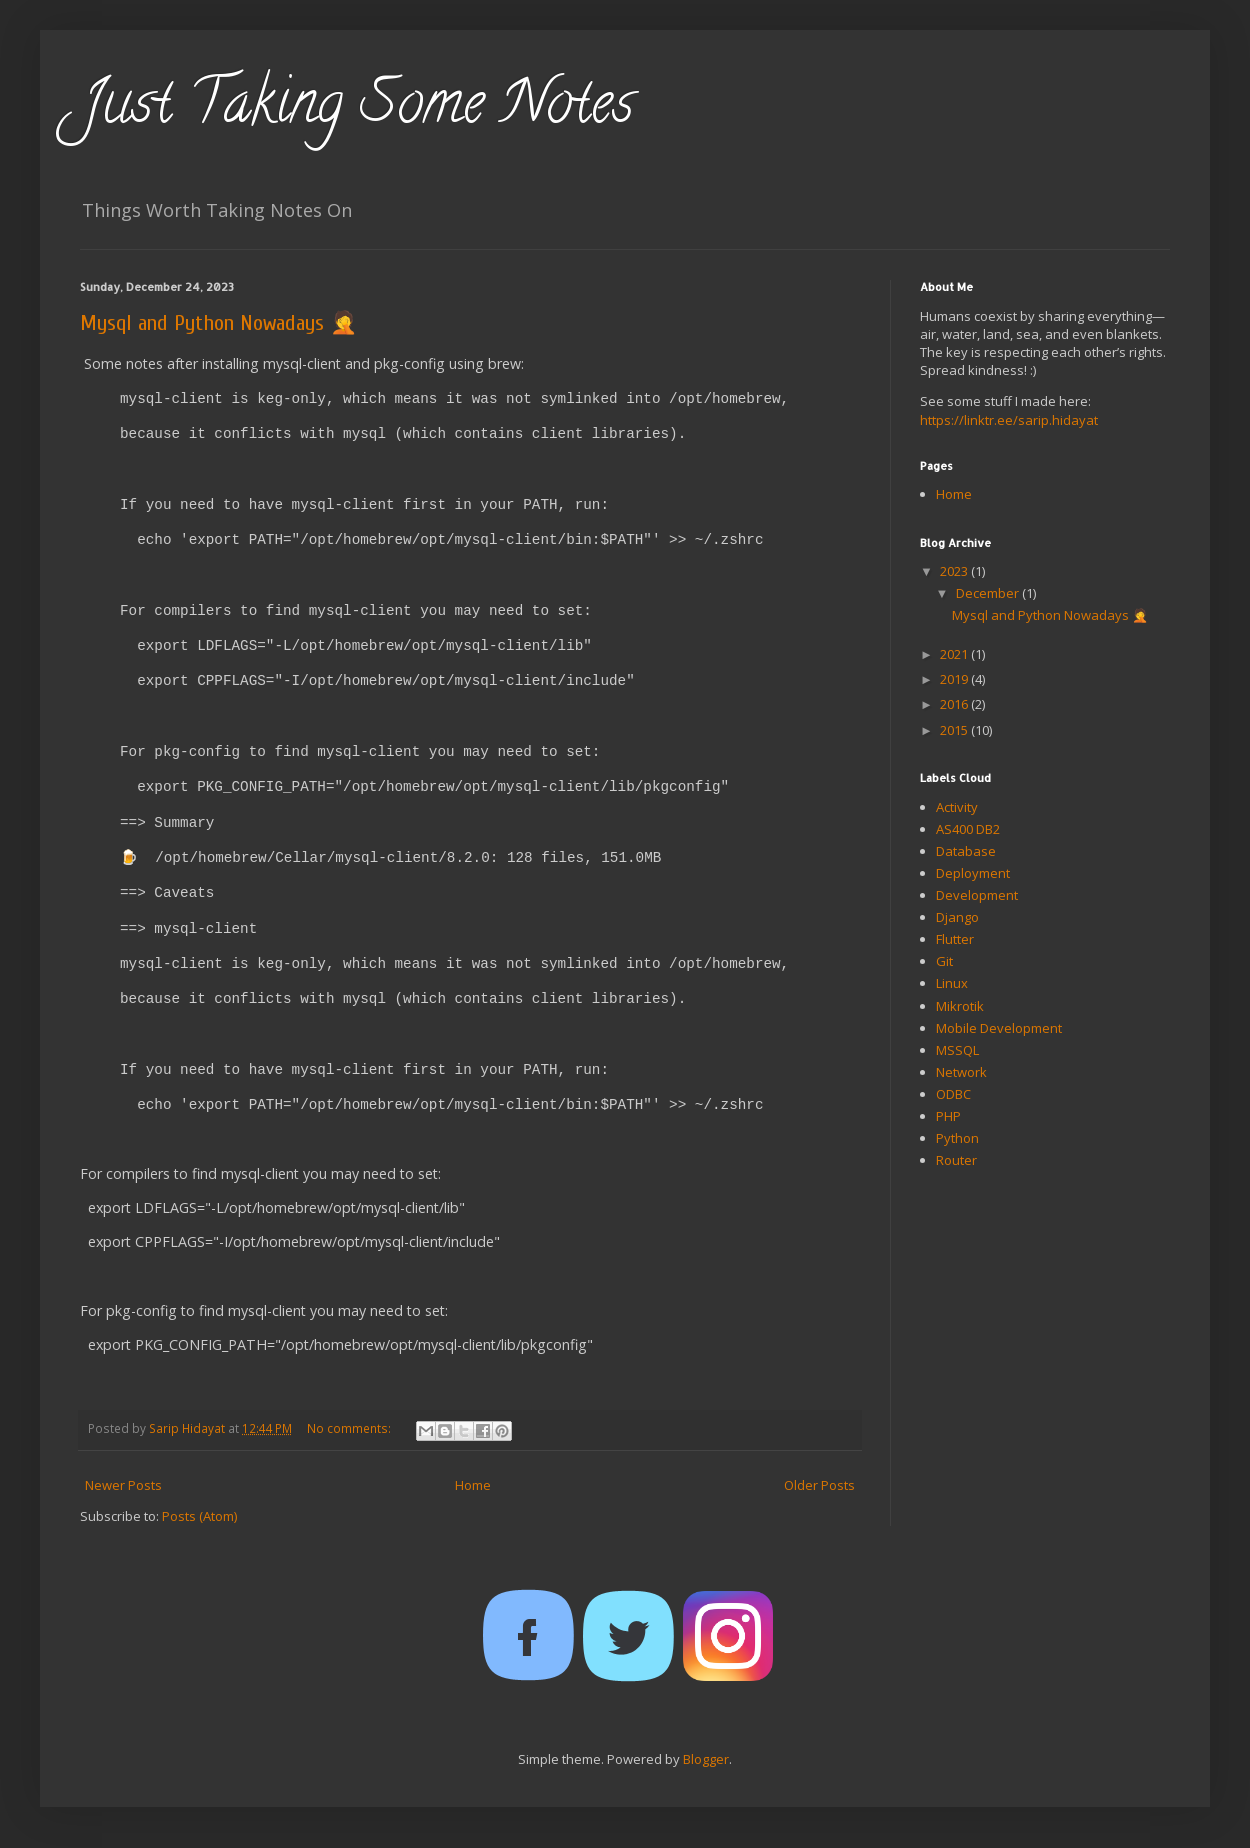 This screenshot has height=1848, width=1250. What do you see at coordinates (123, 1485) in the screenshot?
I see `Newer Posts` at bounding box center [123, 1485].